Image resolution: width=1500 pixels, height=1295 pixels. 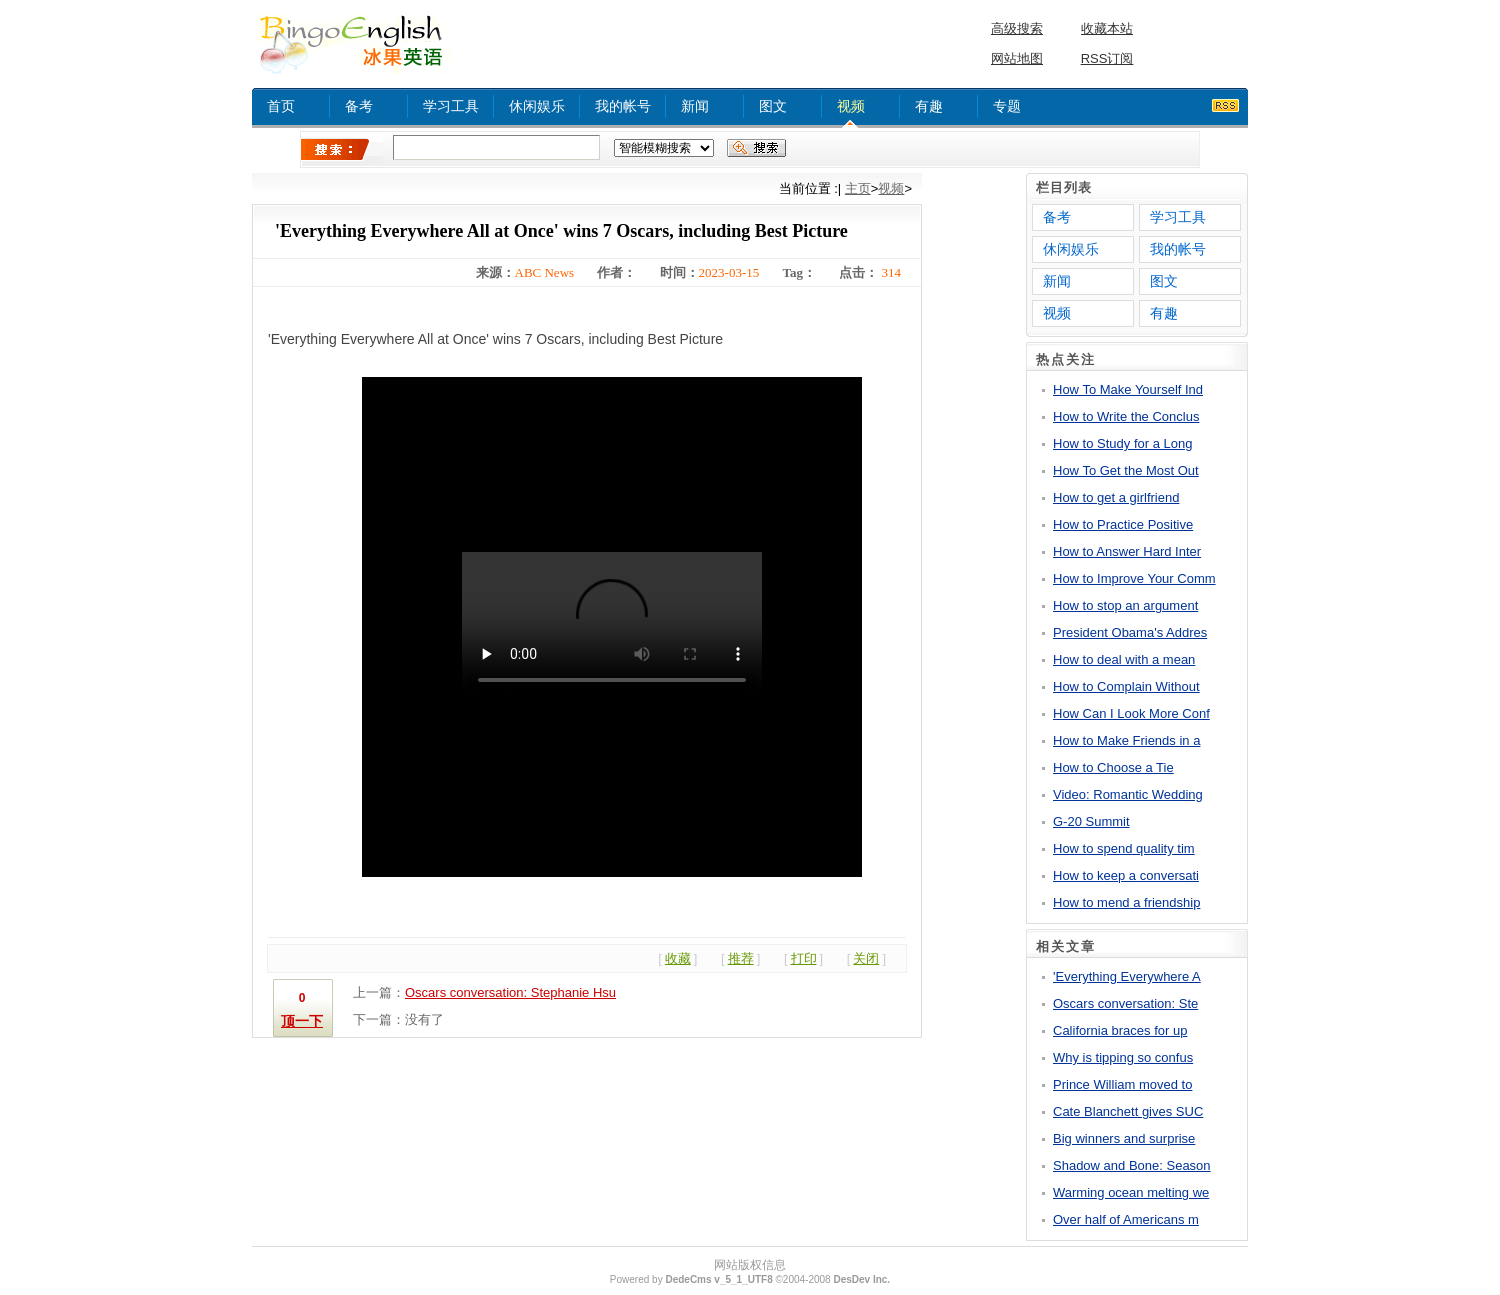 I want to click on RSS订阅, so click(x=1107, y=58).